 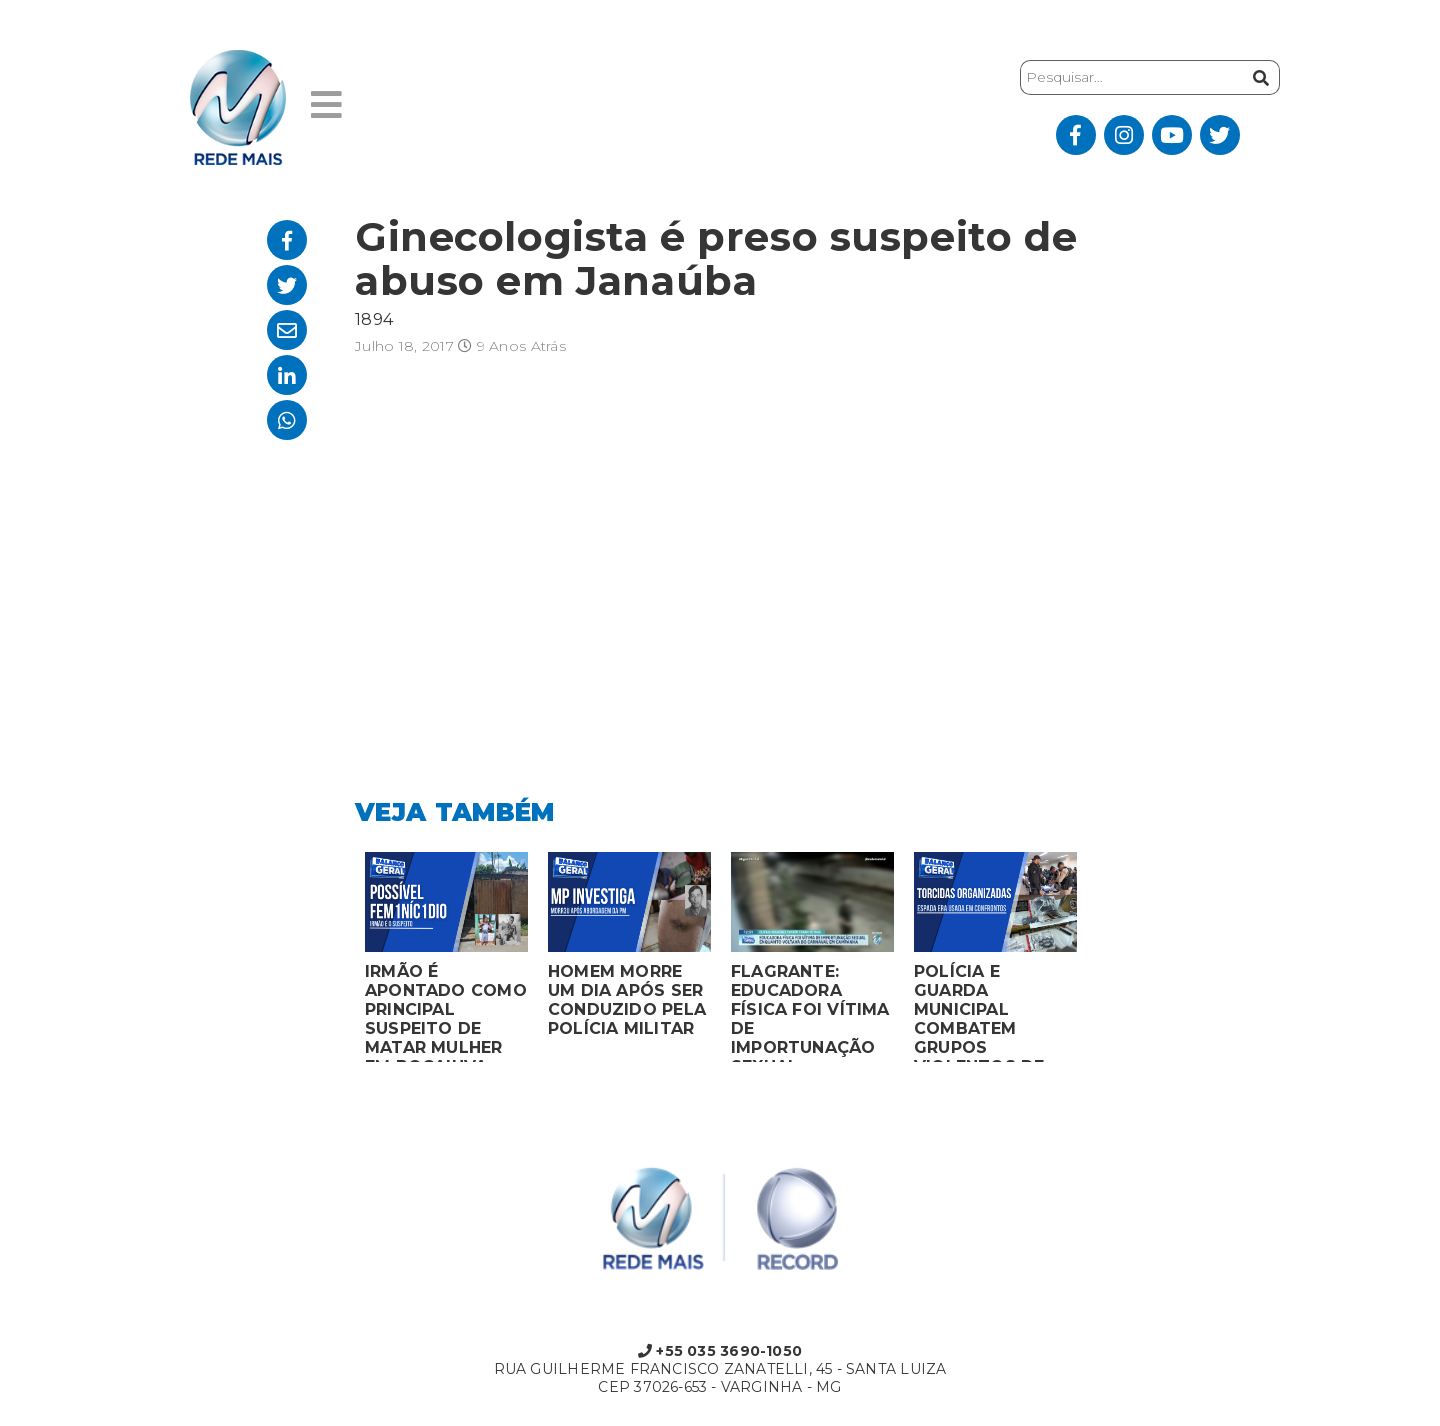 I want to click on IRMÃO É APONTADO COMO PRINCIPAL SUSPEITO DE MATAR MULHER EM BOCAIUVA, so click(x=446, y=1012).